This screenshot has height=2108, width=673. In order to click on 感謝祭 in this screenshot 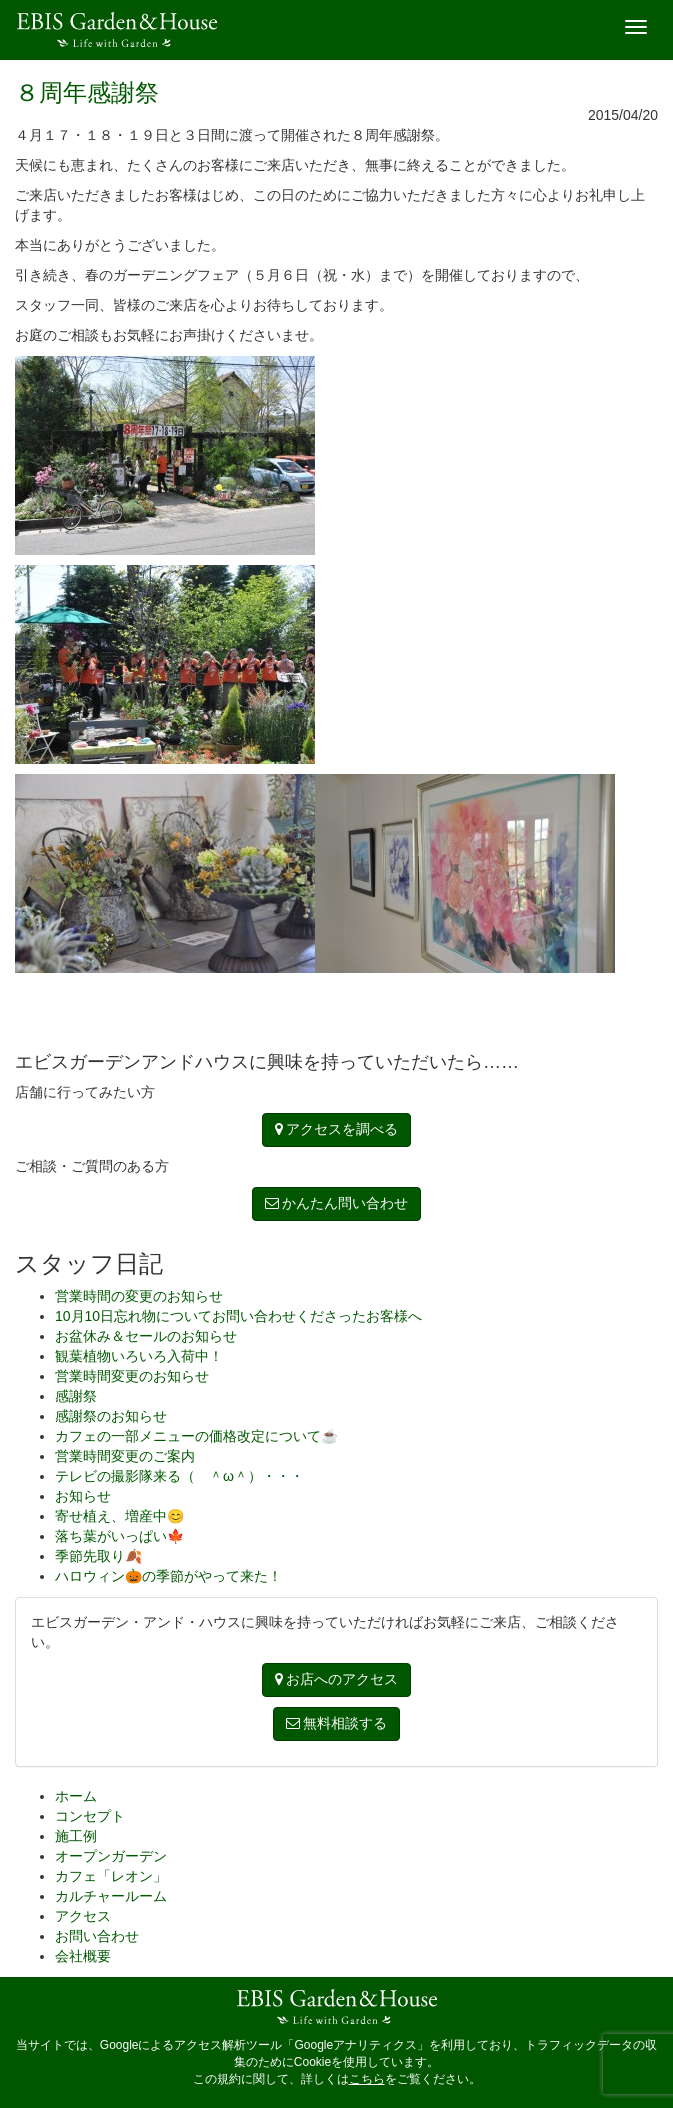, I will do `click(76, 1396)`.